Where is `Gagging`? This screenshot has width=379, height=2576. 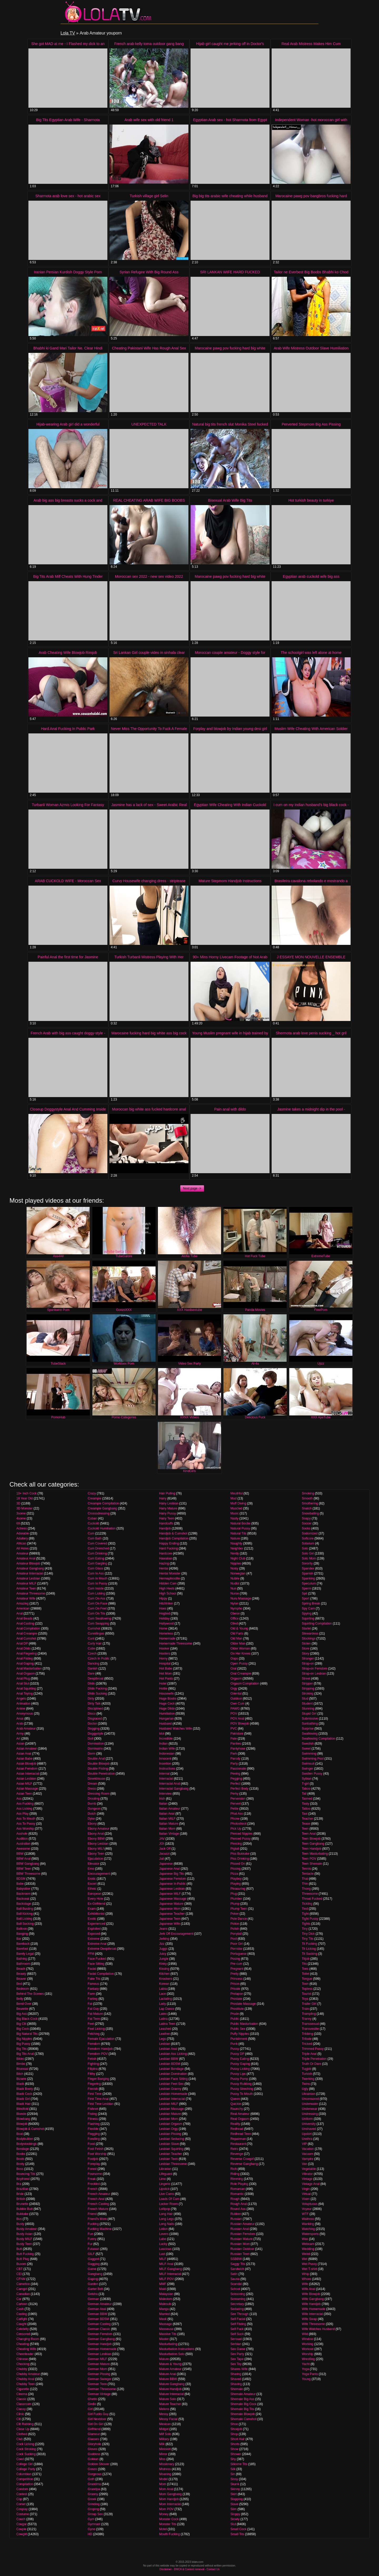 Gagging is located at coordinates (93, 2264).